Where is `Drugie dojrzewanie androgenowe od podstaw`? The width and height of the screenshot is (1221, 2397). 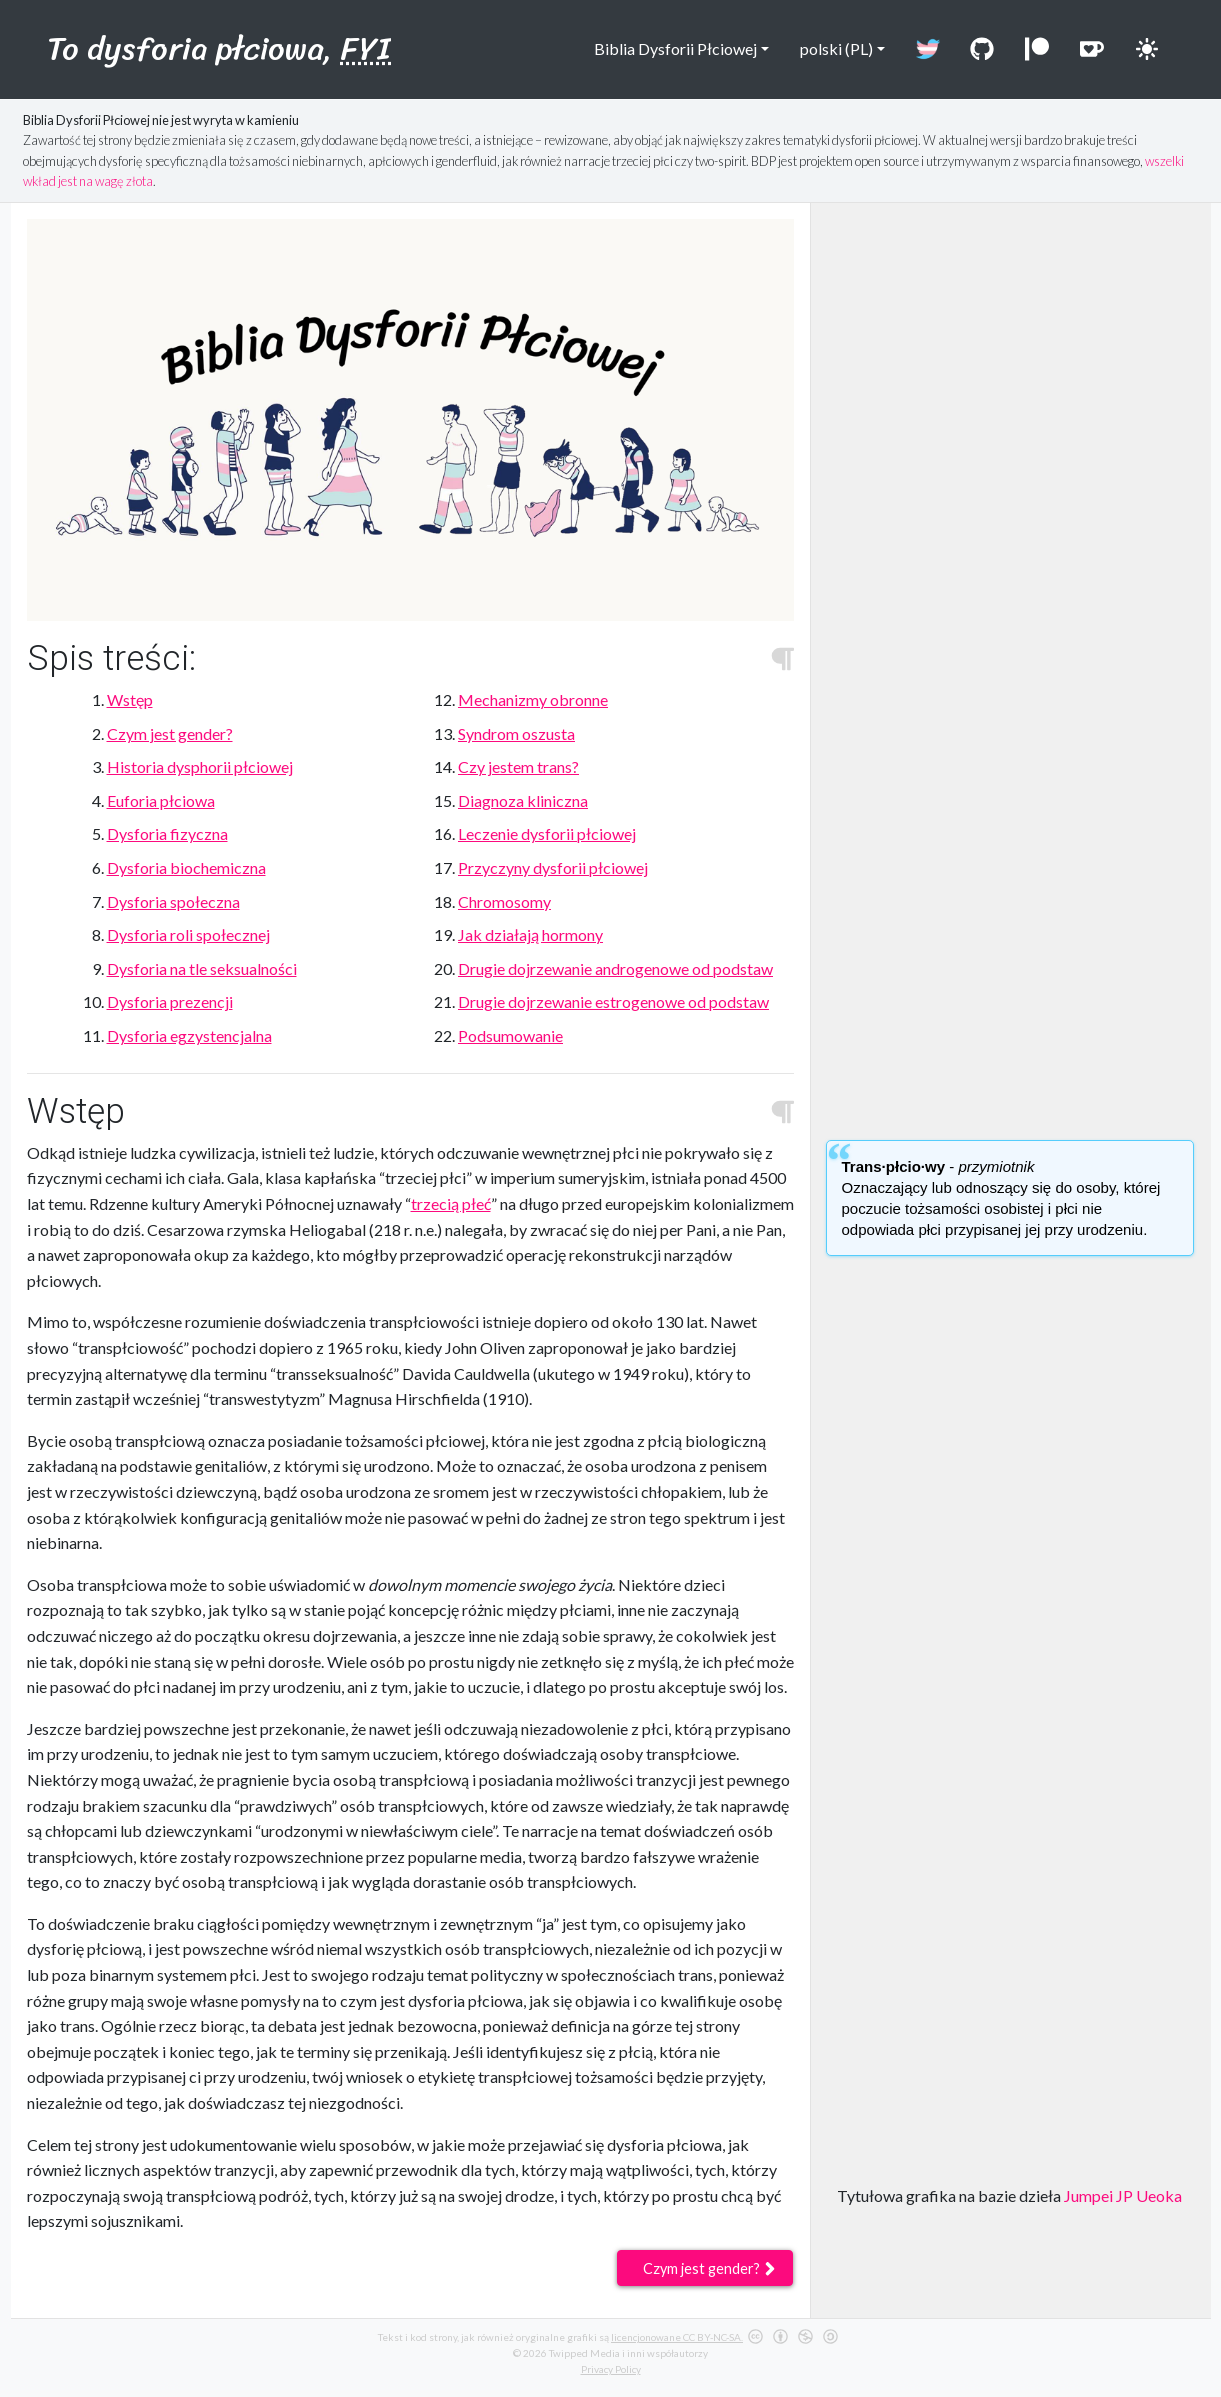 Drugie dojrzewanie androgenowe od podstaw is located at coordinates (615, 968).